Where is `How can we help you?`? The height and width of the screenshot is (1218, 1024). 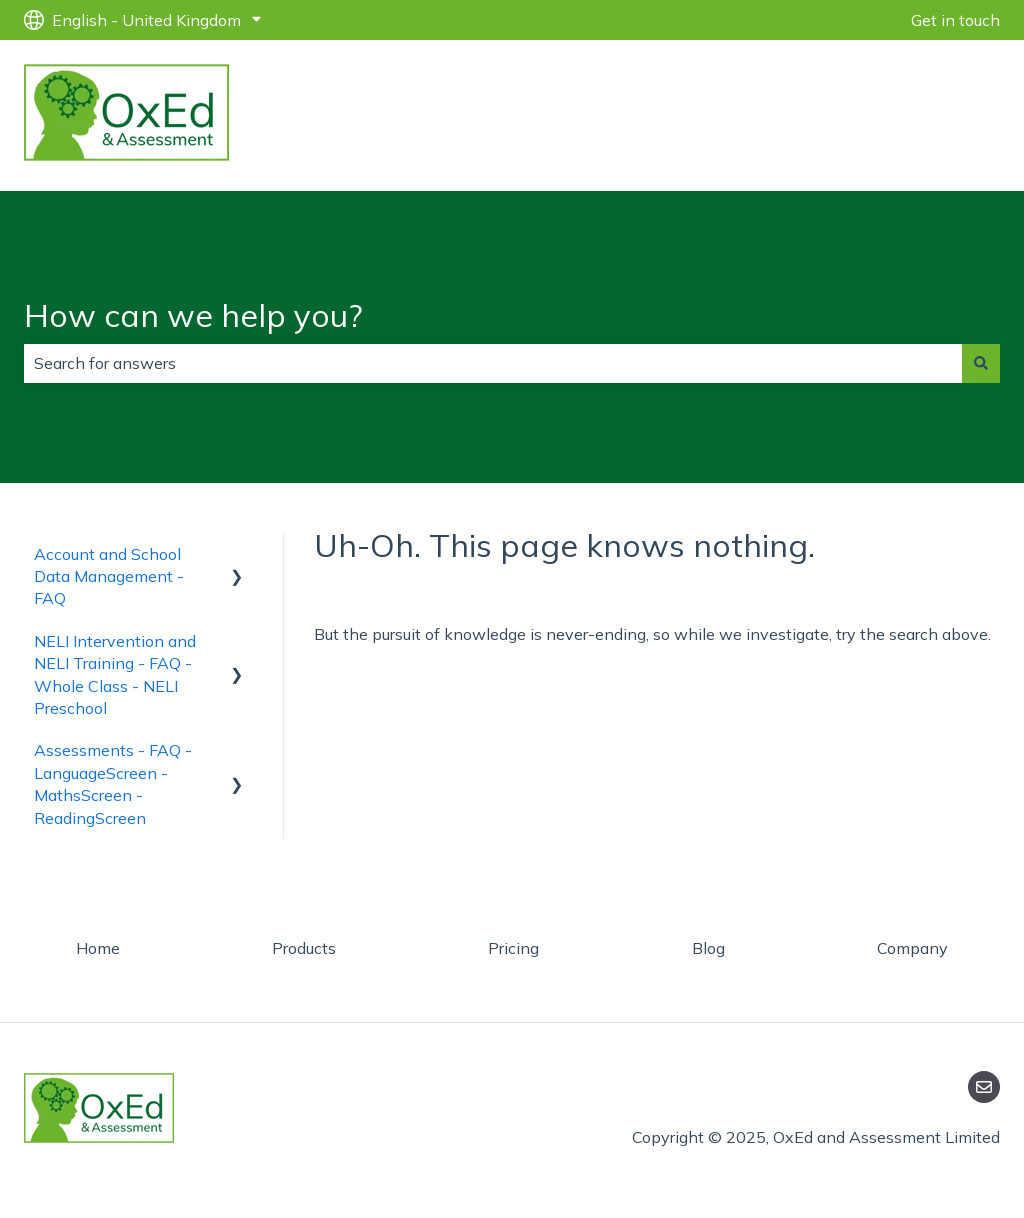
How can we help you? is located at coordinates (193, 315).